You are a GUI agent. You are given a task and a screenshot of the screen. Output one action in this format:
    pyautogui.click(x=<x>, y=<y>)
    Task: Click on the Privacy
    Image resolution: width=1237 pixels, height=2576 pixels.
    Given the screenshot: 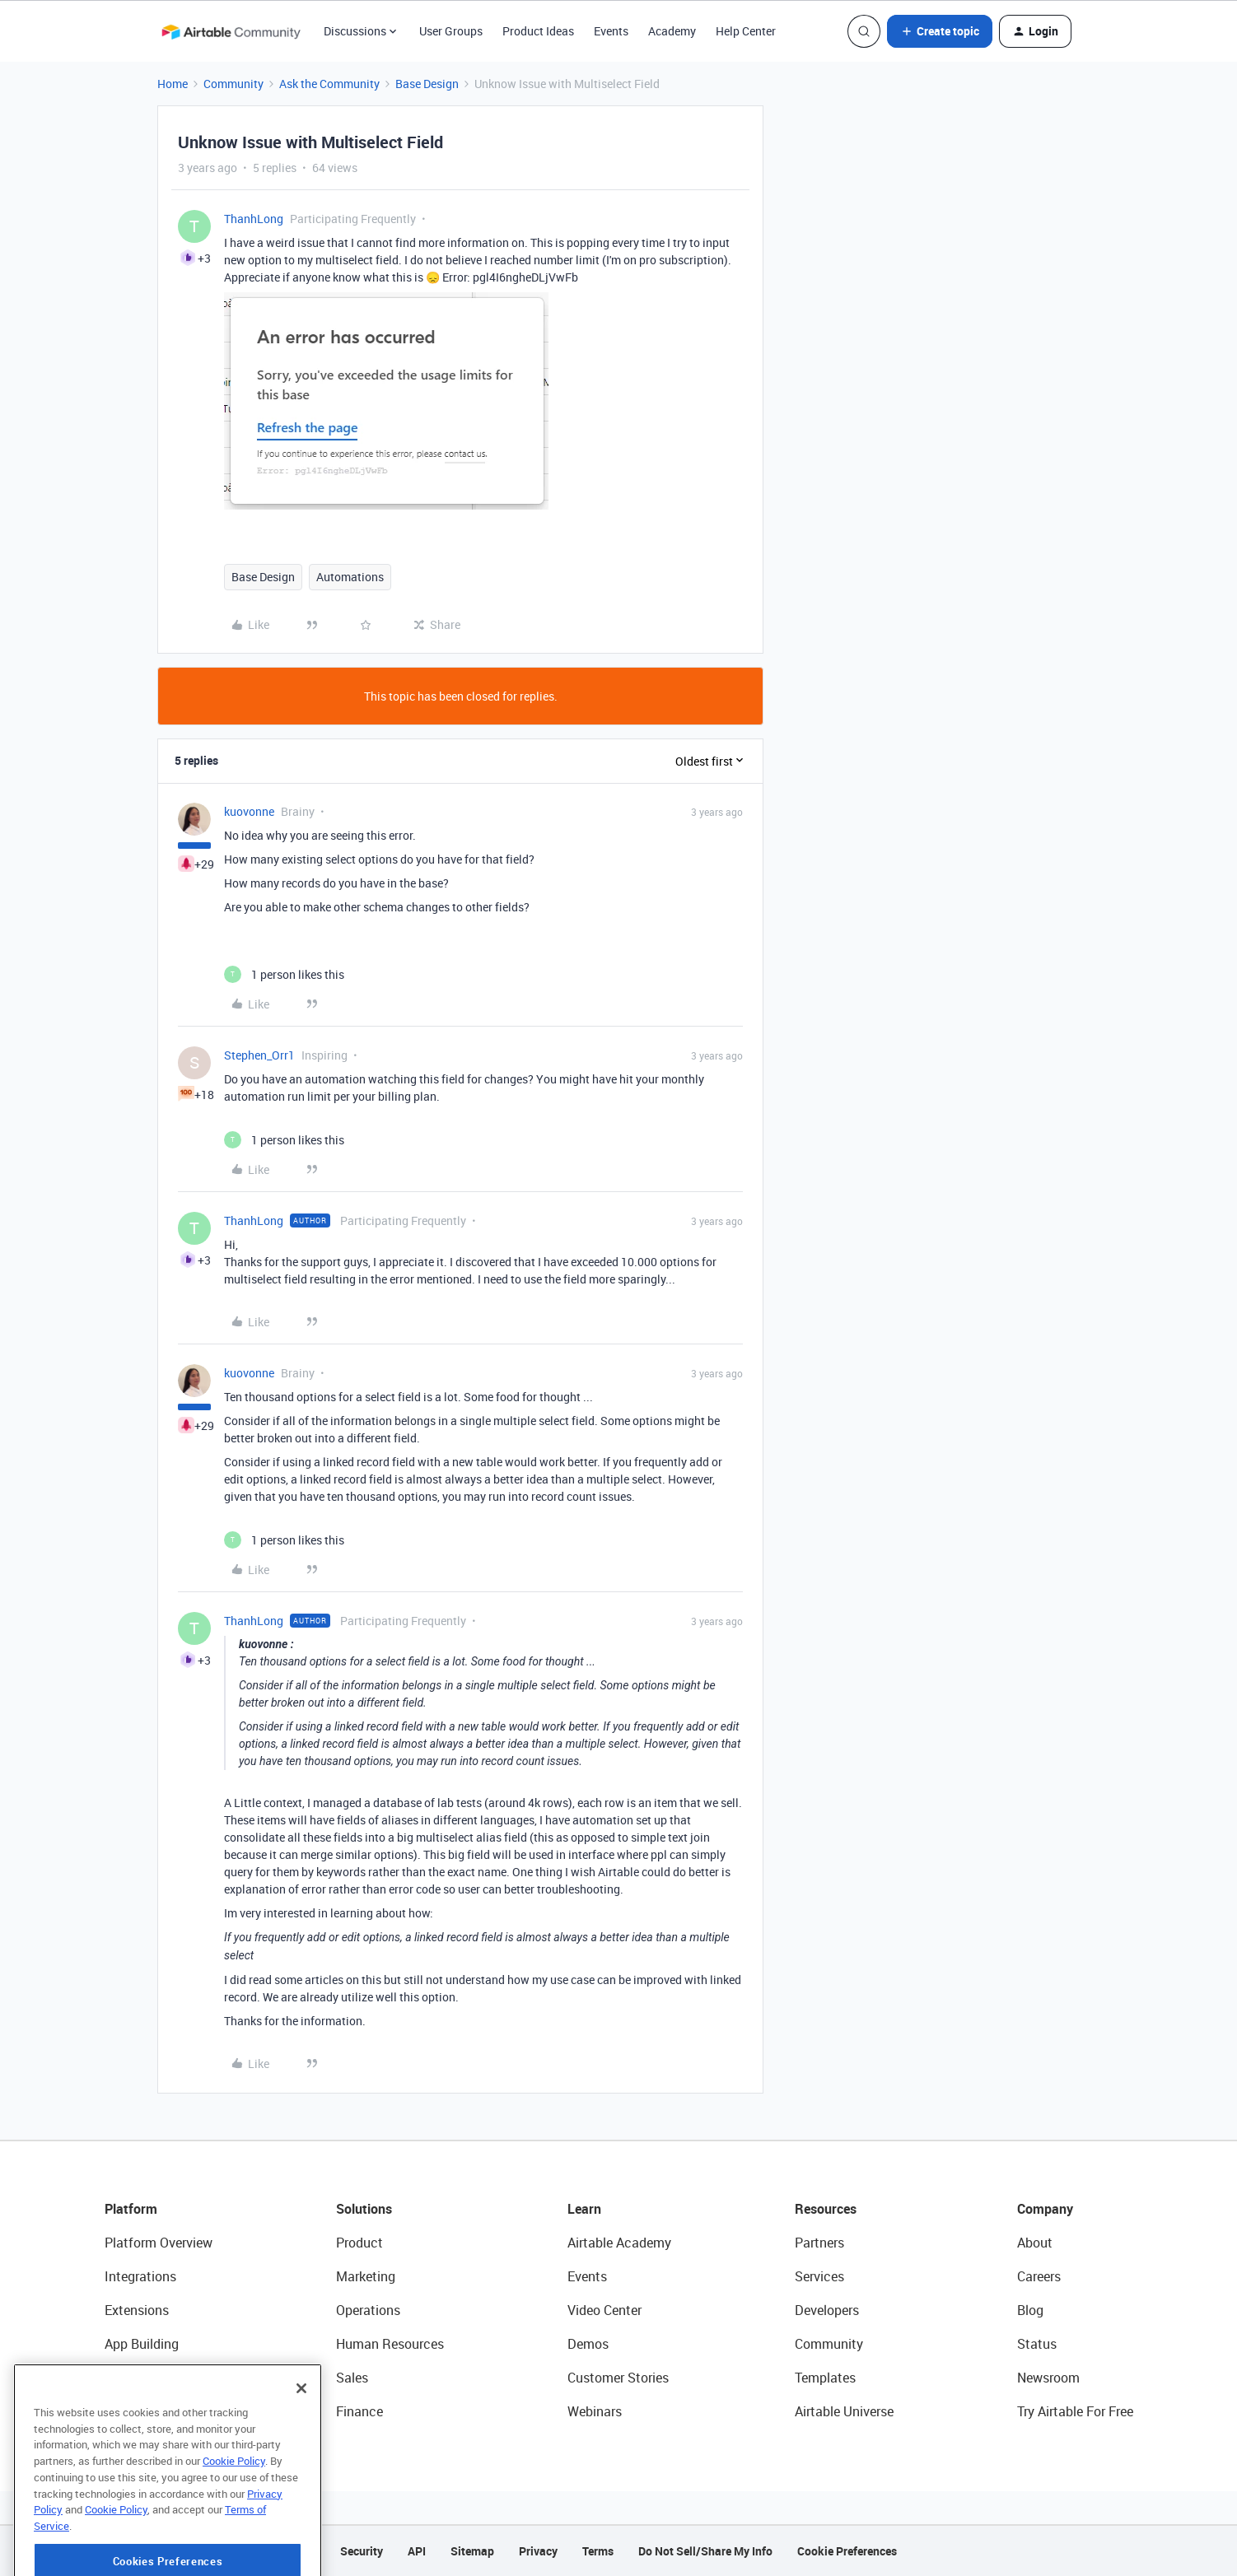 What is the action you would take?
    pyautogui.click(x=538, y=2551)
    